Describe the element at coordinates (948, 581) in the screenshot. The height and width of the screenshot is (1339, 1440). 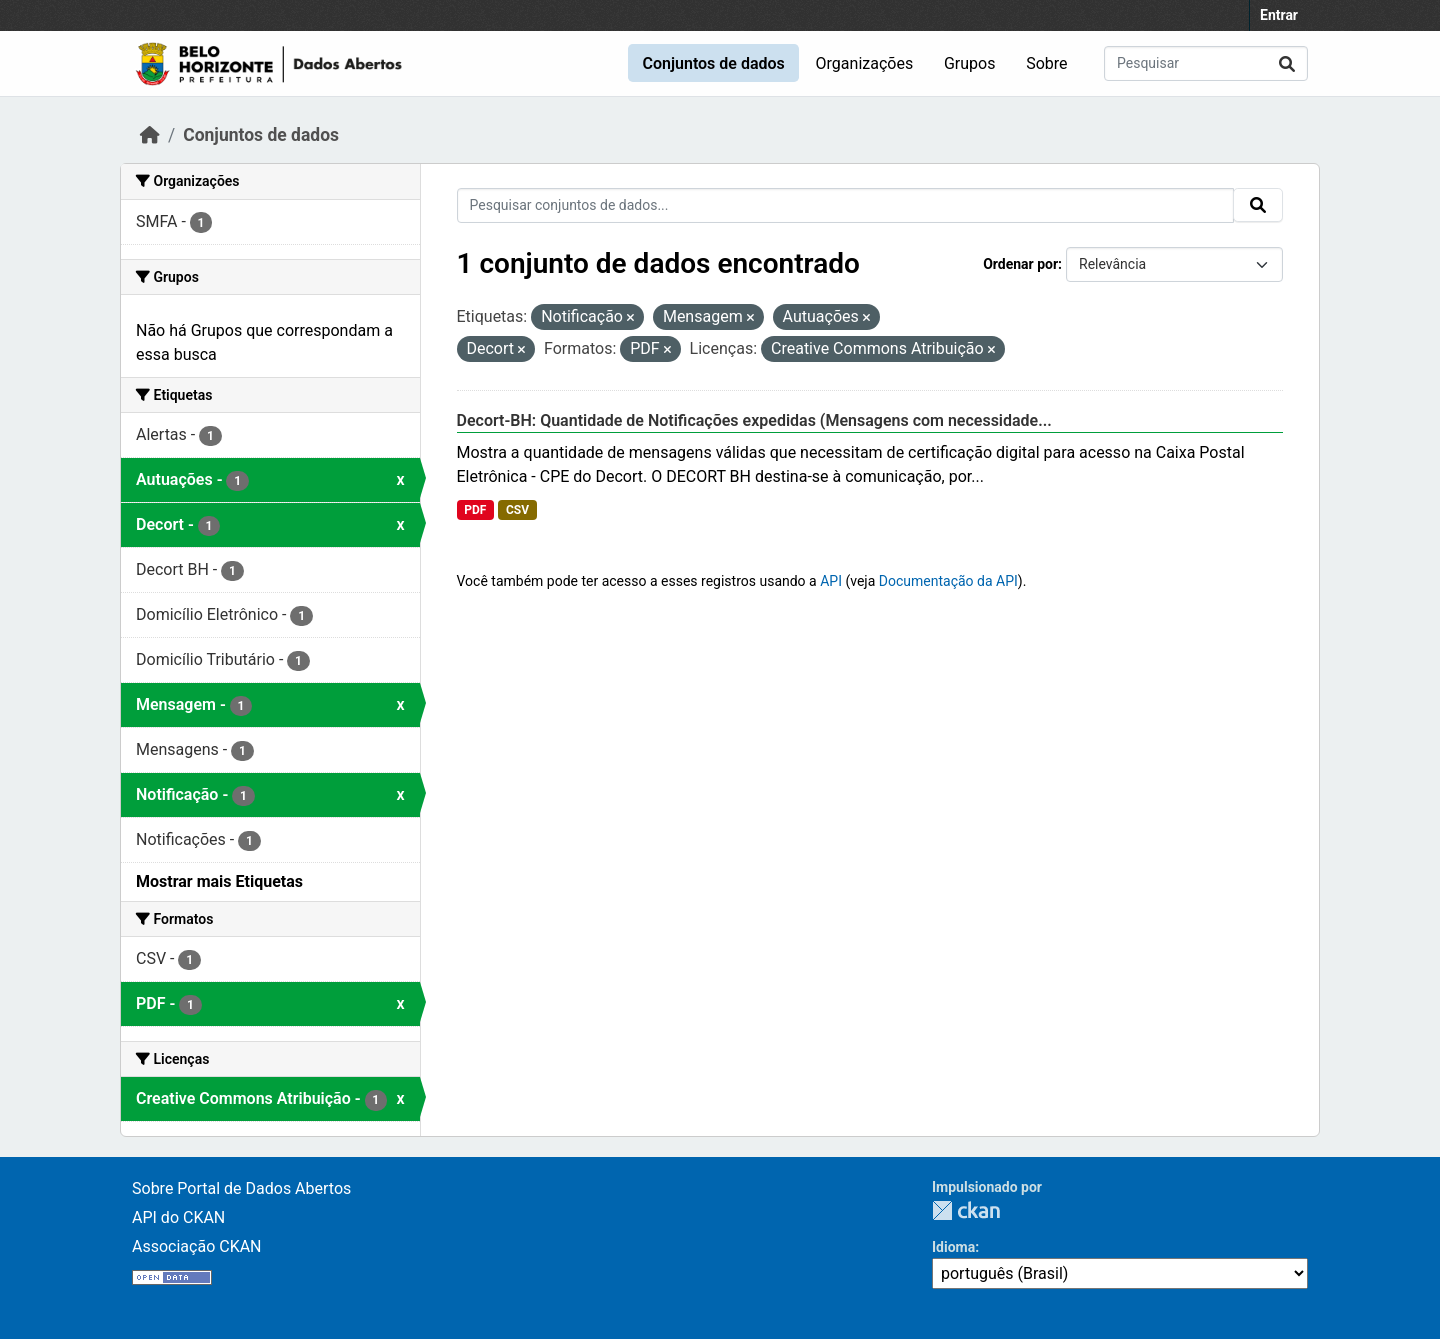
I see `Documentação da API` at that location.